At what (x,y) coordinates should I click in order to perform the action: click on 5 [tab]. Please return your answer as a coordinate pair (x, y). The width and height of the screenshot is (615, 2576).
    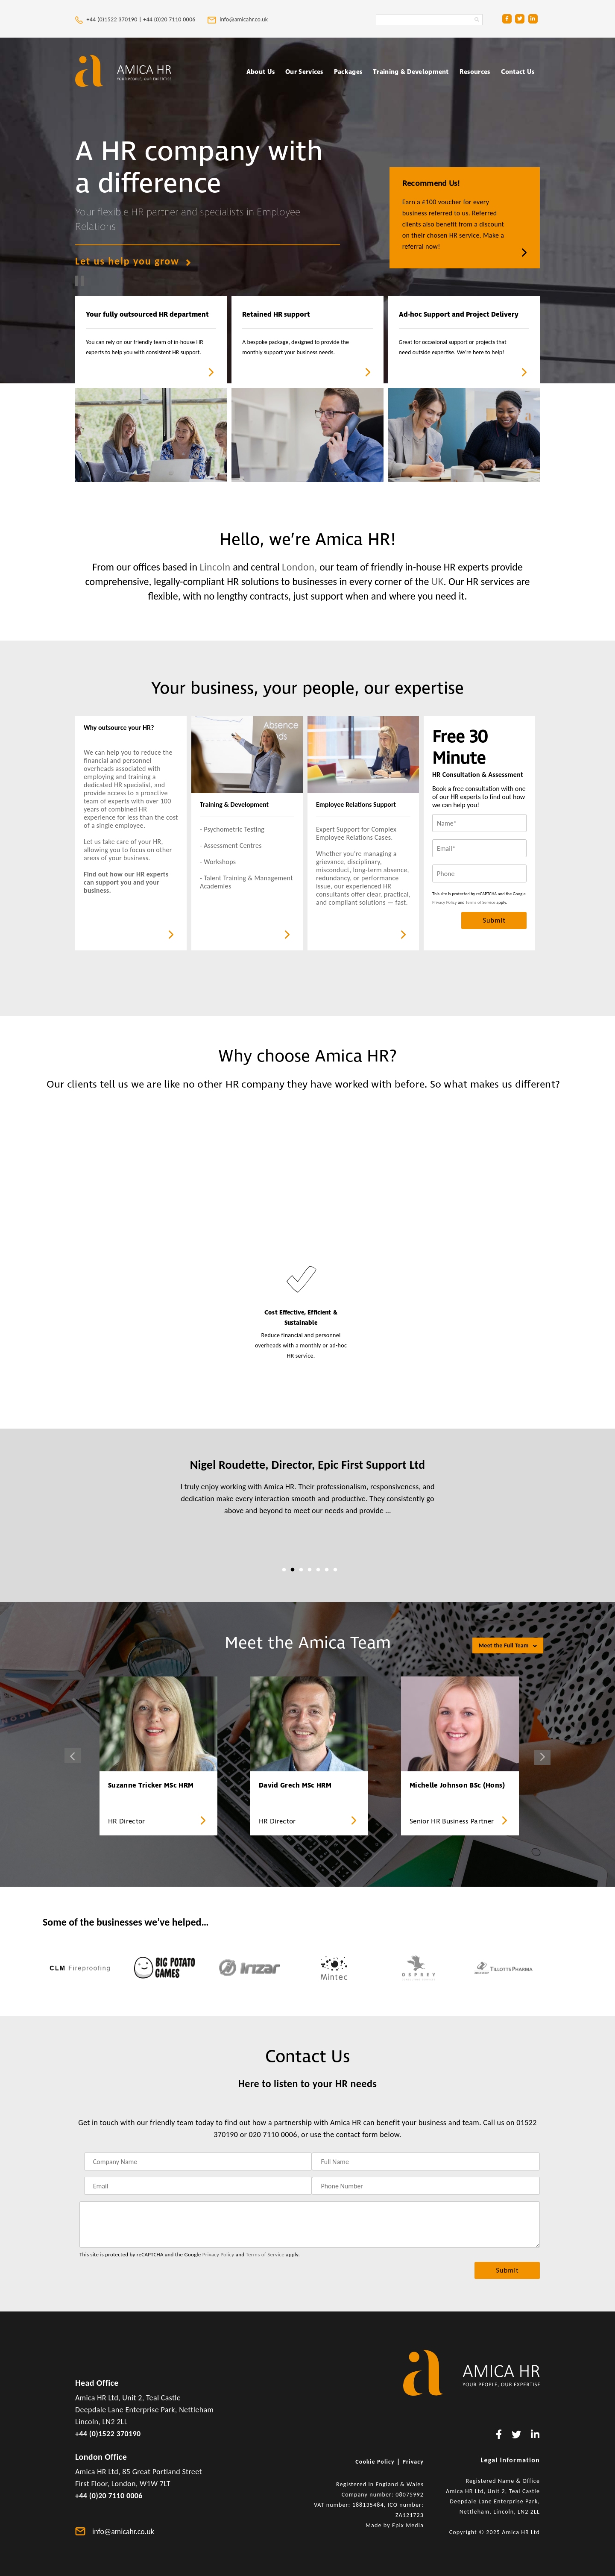
    Looking at the image, I should click on (318, 1570).